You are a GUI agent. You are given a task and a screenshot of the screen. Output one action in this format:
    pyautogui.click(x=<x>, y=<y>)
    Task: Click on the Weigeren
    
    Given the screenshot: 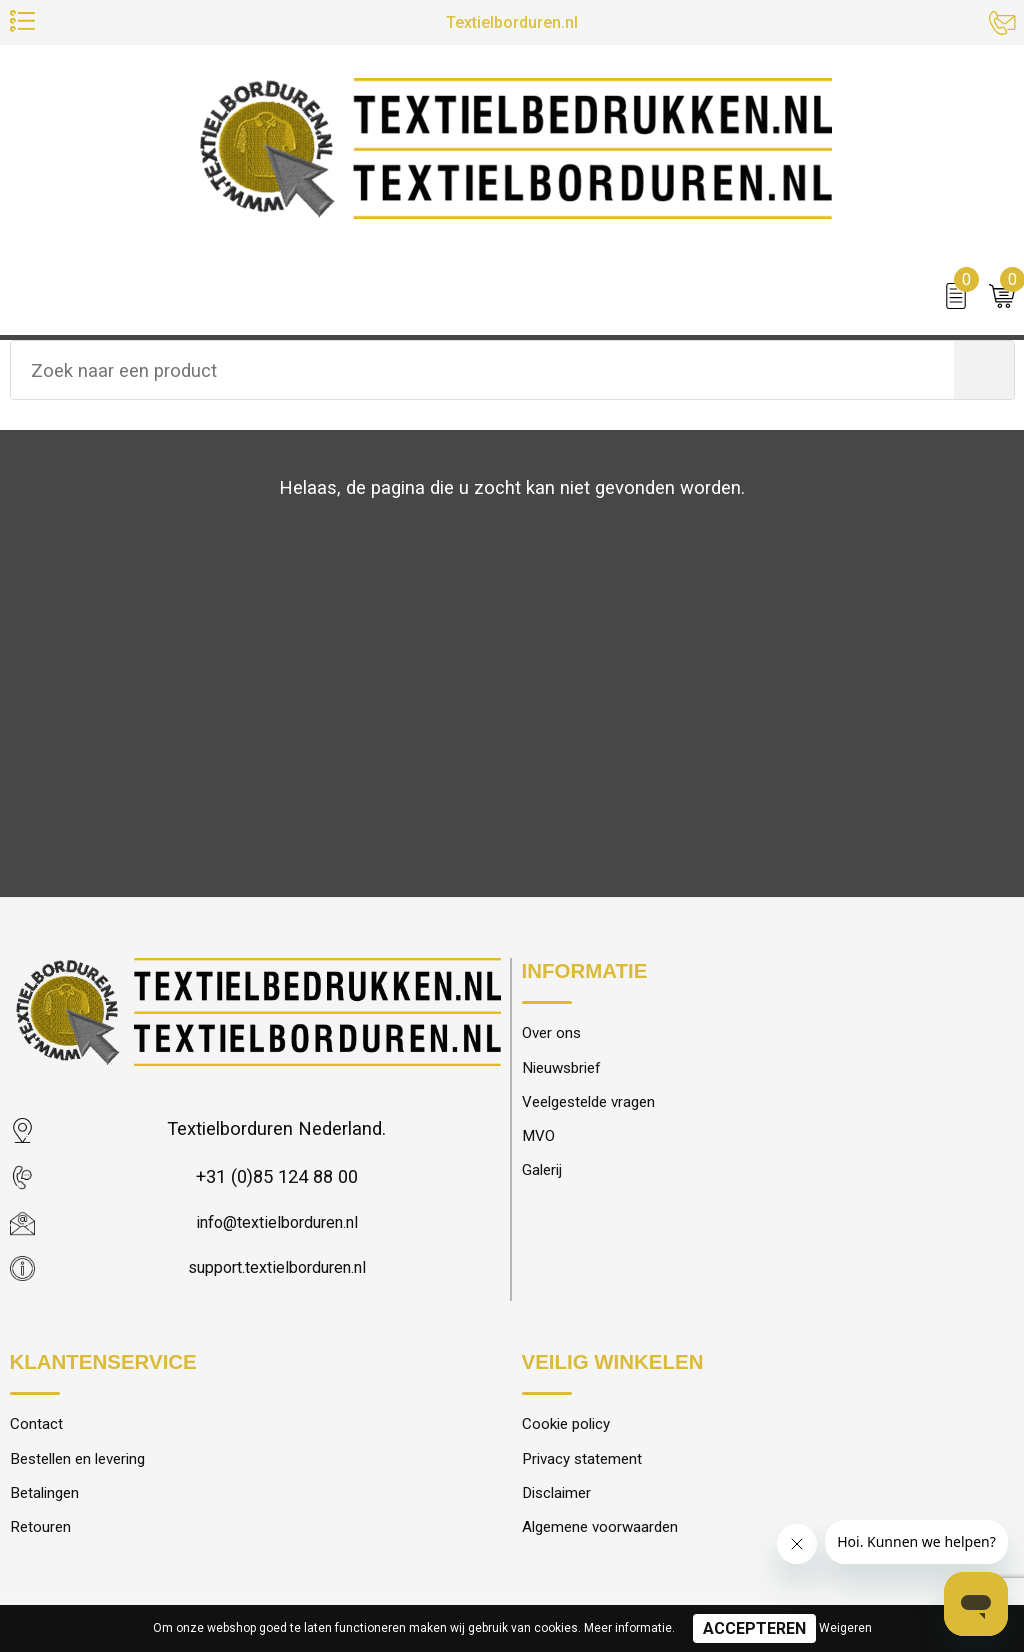 What is the action you would take?
    pyautogui.click(x=845, y=1628)
    